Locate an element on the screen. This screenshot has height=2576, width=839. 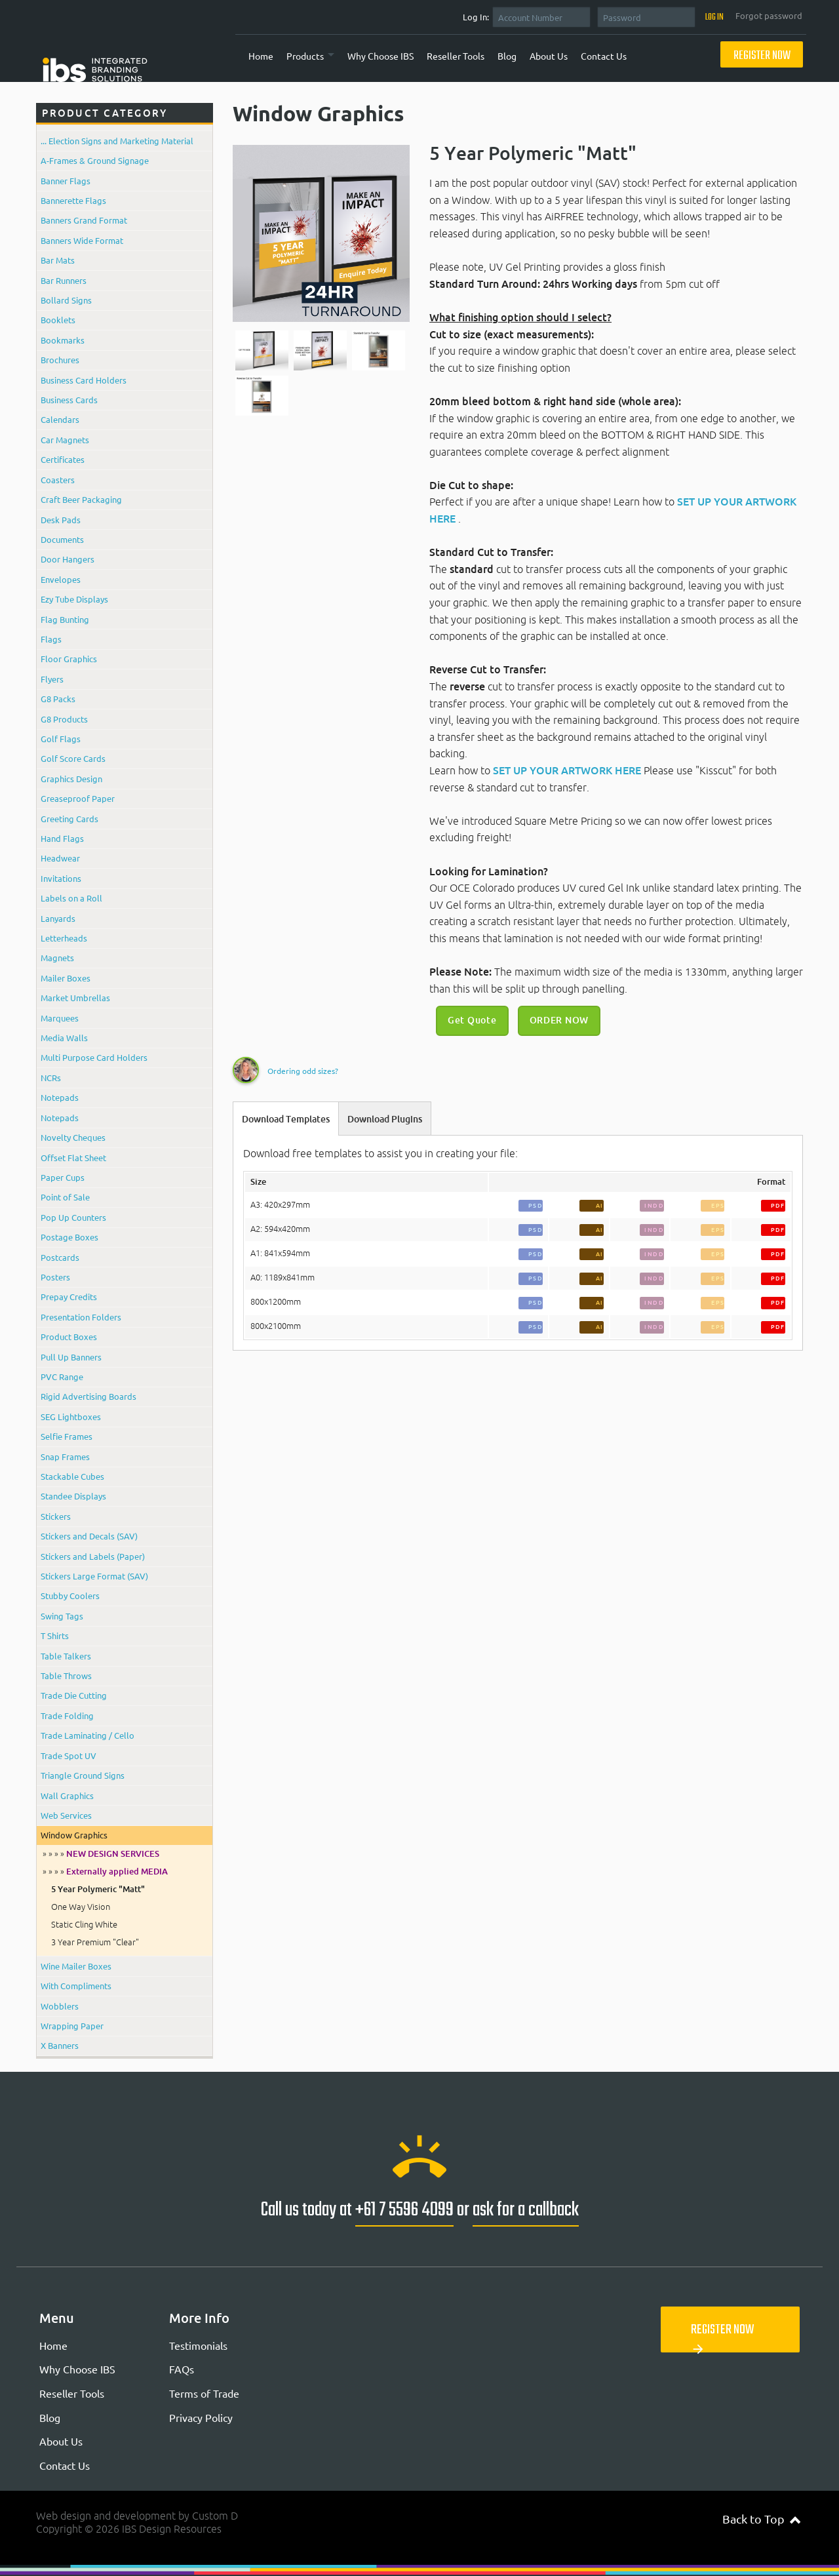
Download Templates is located at coordinates (286, 1119).